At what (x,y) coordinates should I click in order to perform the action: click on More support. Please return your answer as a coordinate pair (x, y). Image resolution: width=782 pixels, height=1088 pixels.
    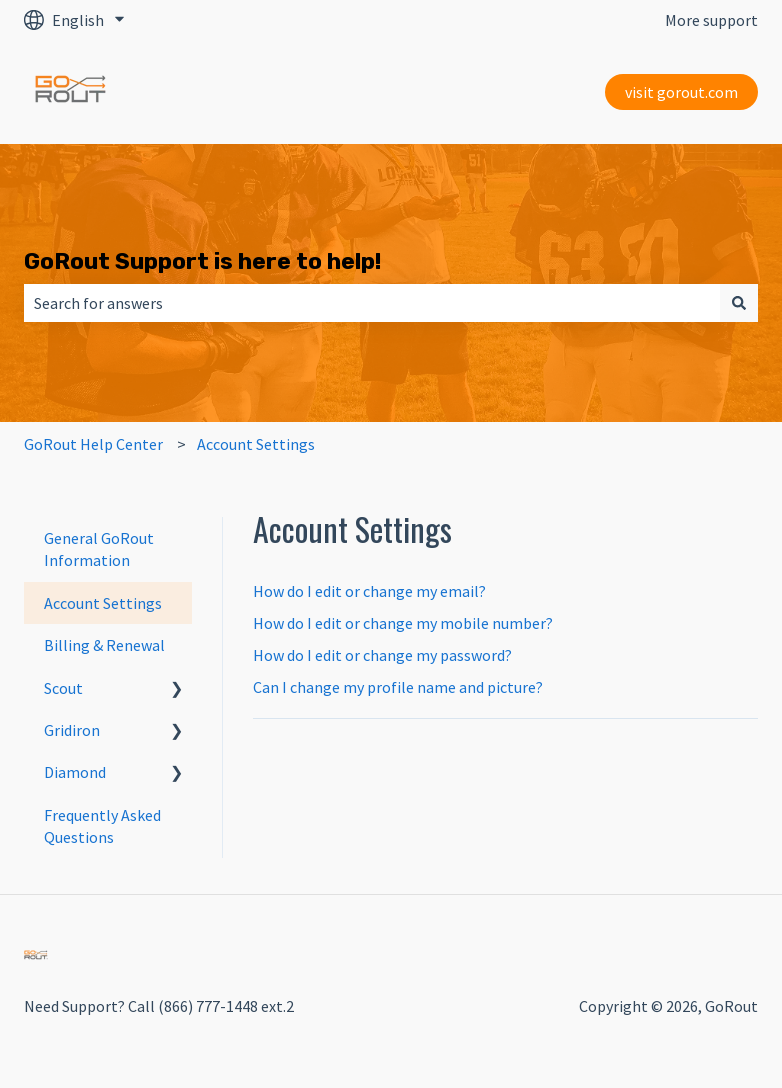
    Looking at the image, I should click on (711, 20).